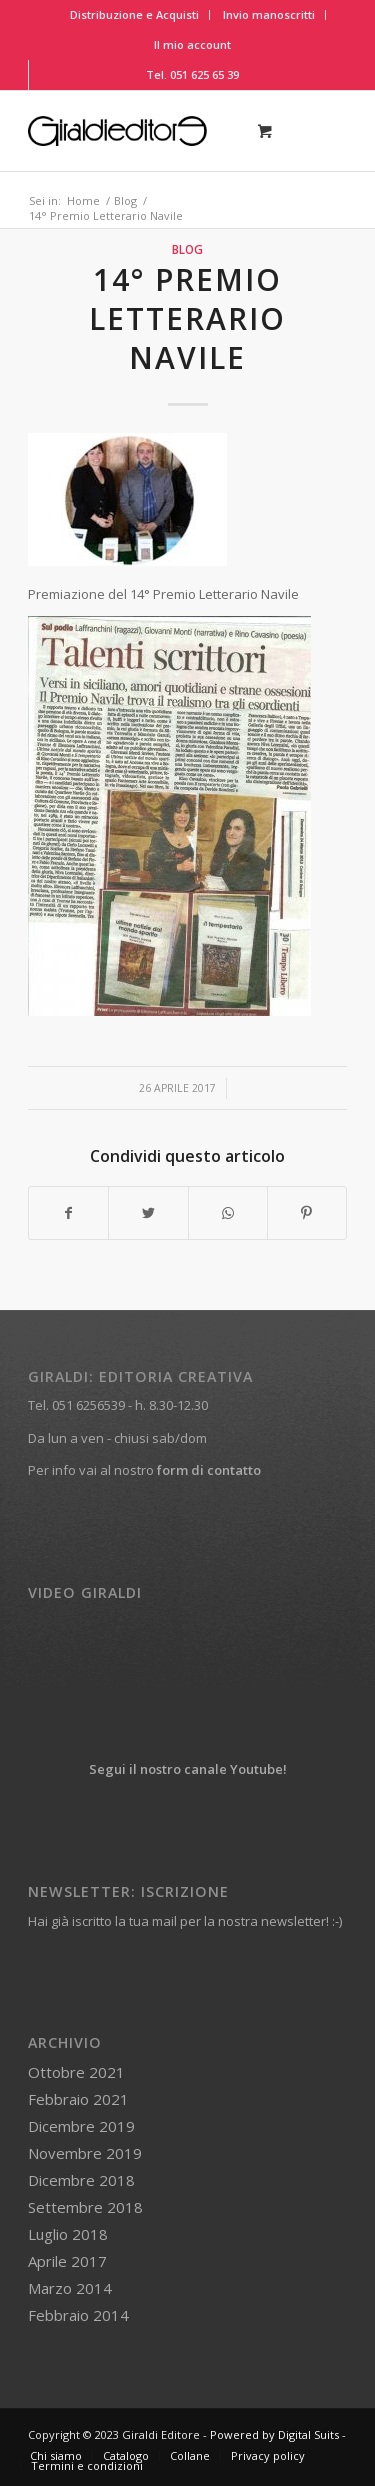  I want to click on form di contatto, so click(209, 1470).